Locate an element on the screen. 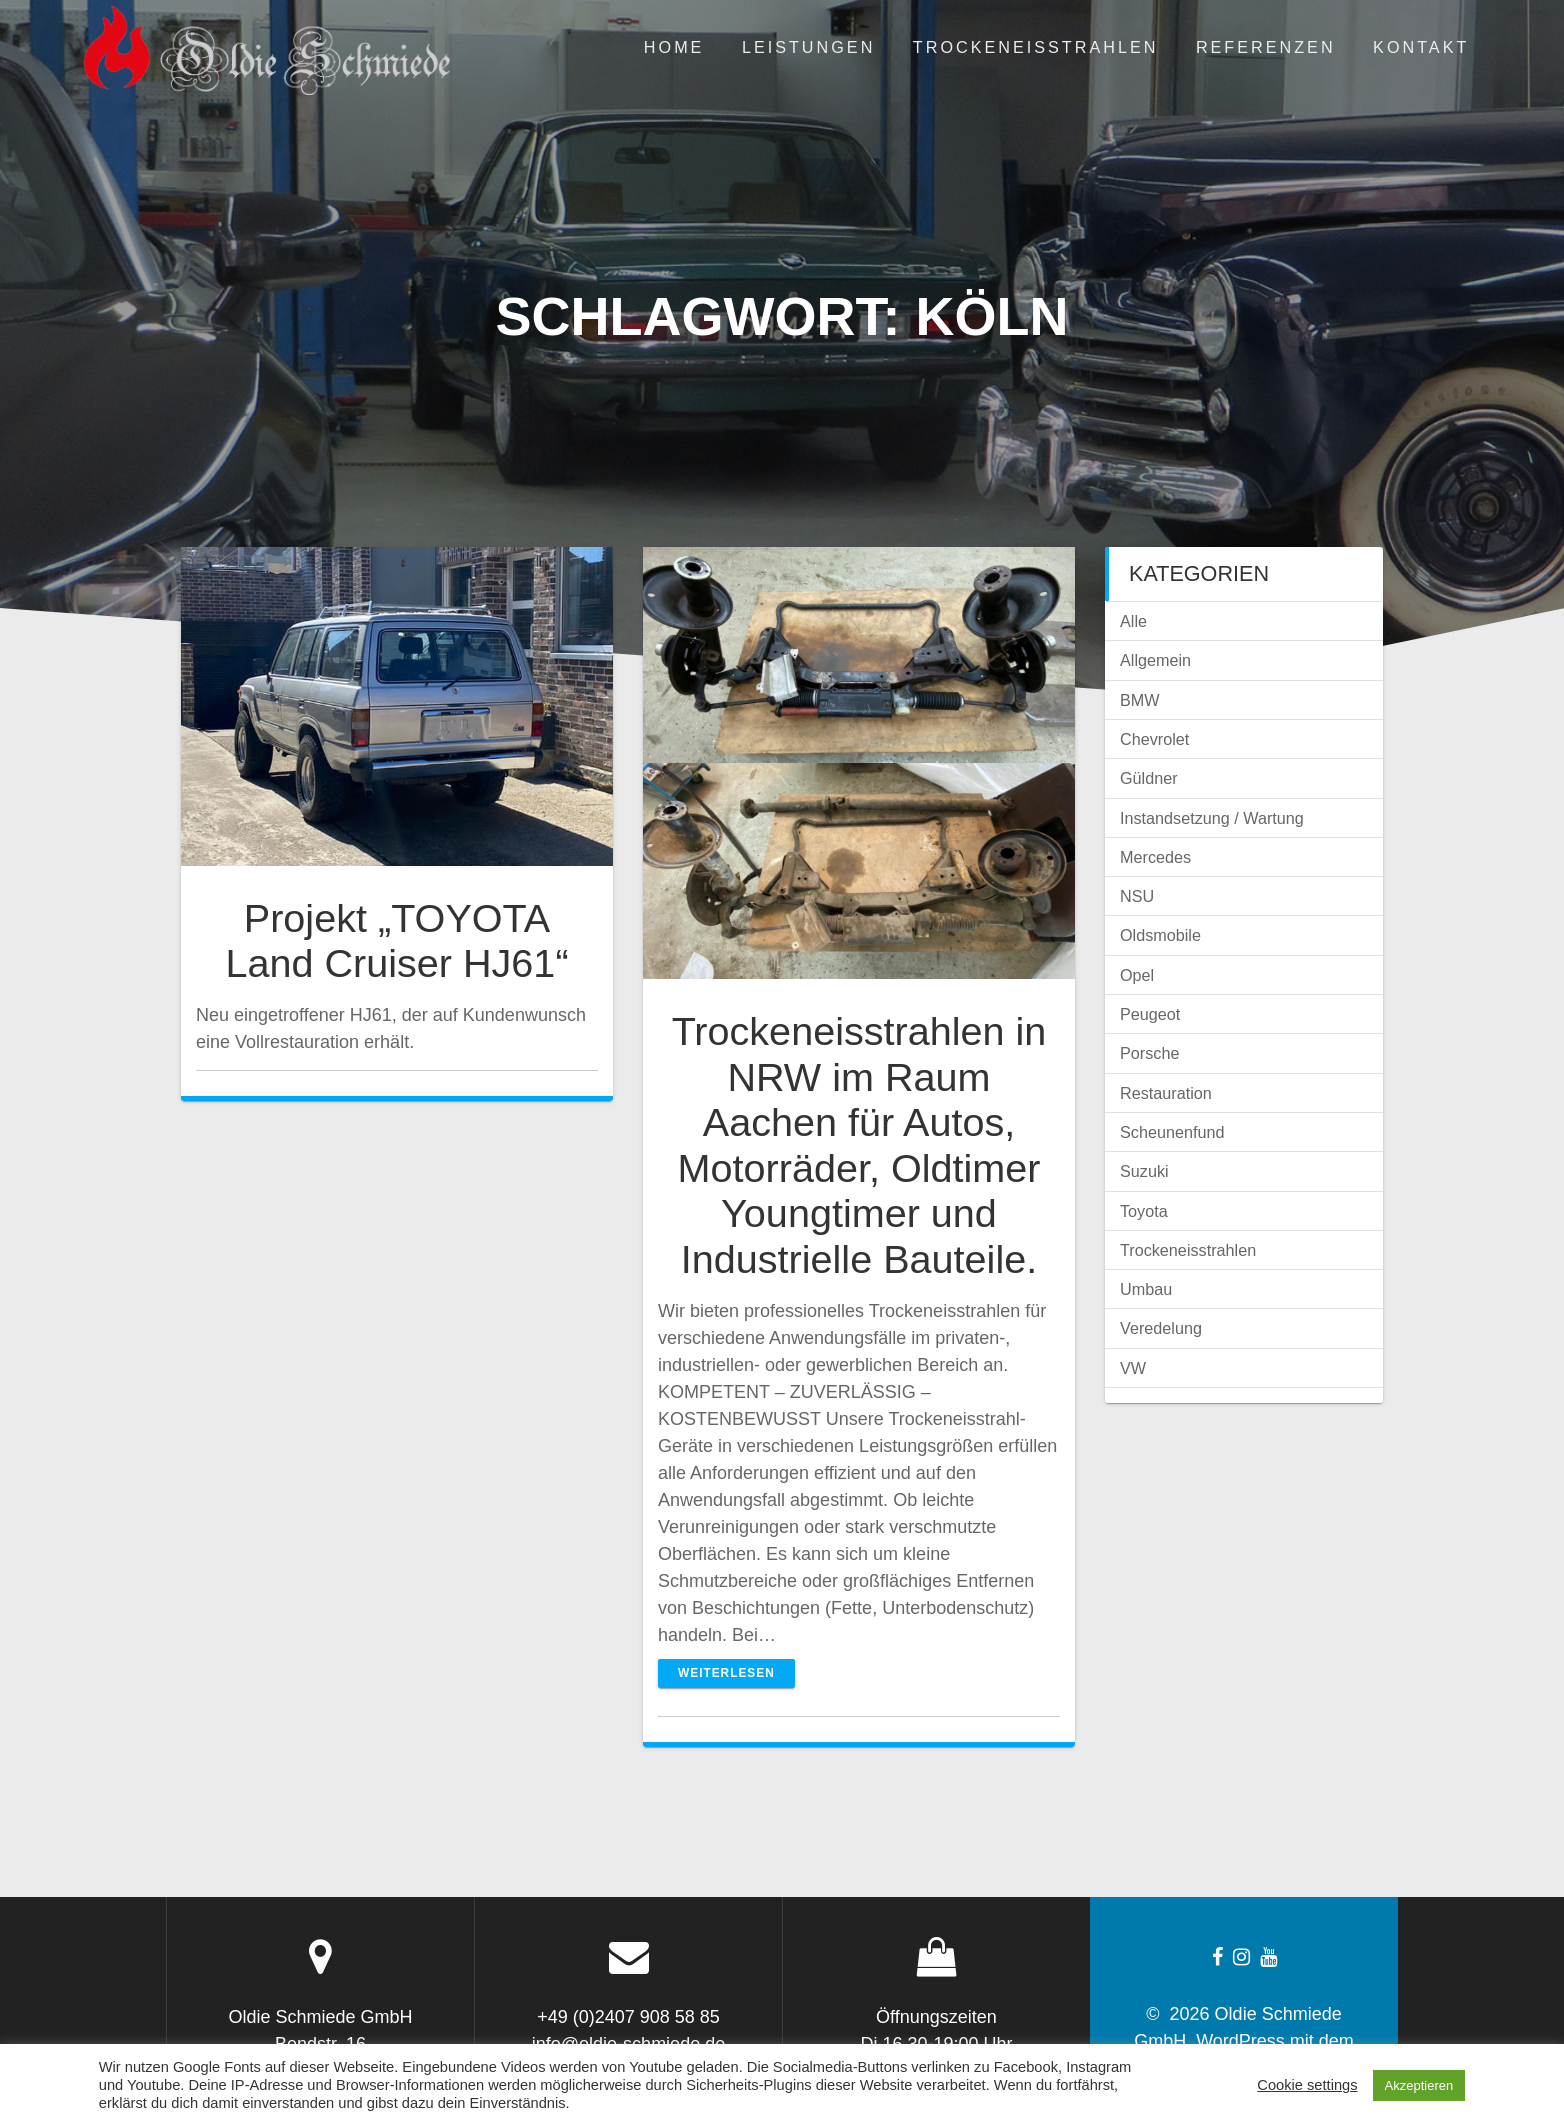 The width and height of the screenshot is (1564, 2126). Oldsmobile is located at coordinates (1160, 935).